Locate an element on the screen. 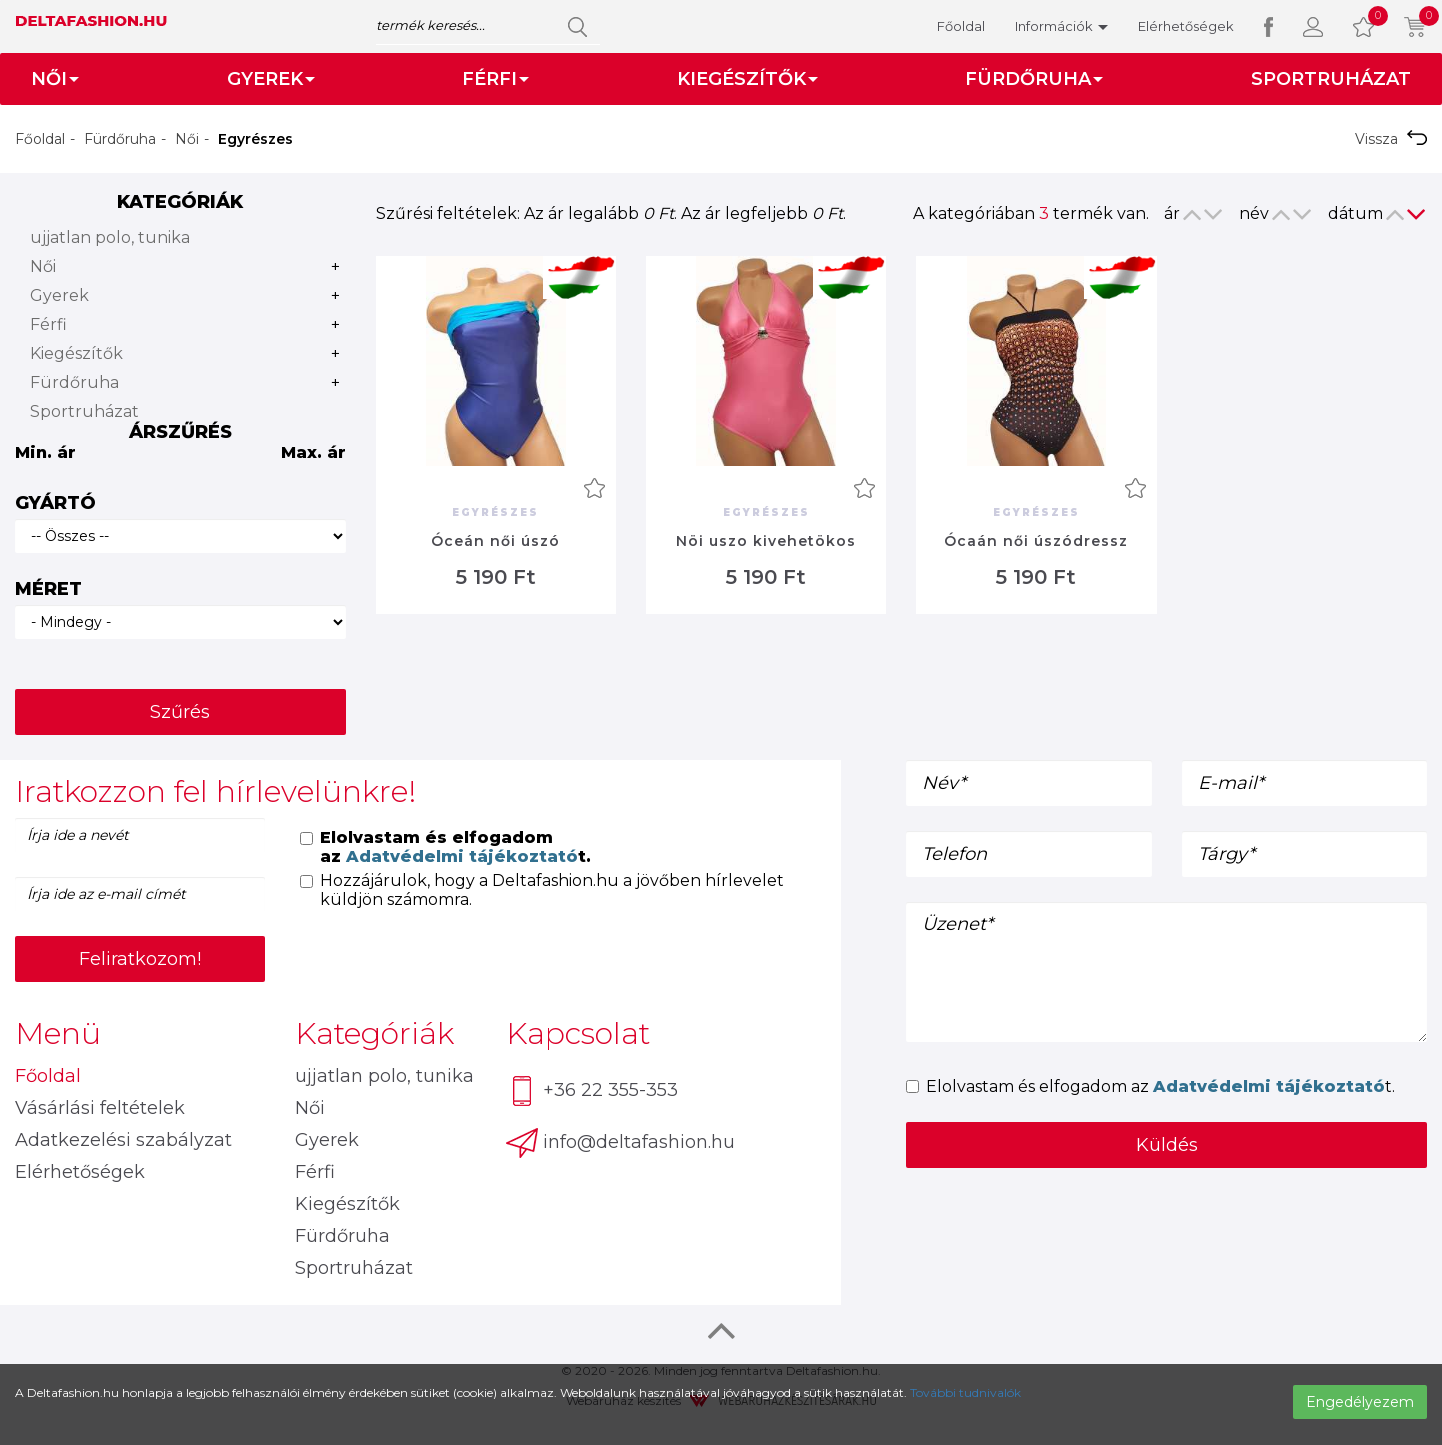 The height and width of the screenshot is (1445, 1442). Menü [button] is located at coordinates (58, 1033).